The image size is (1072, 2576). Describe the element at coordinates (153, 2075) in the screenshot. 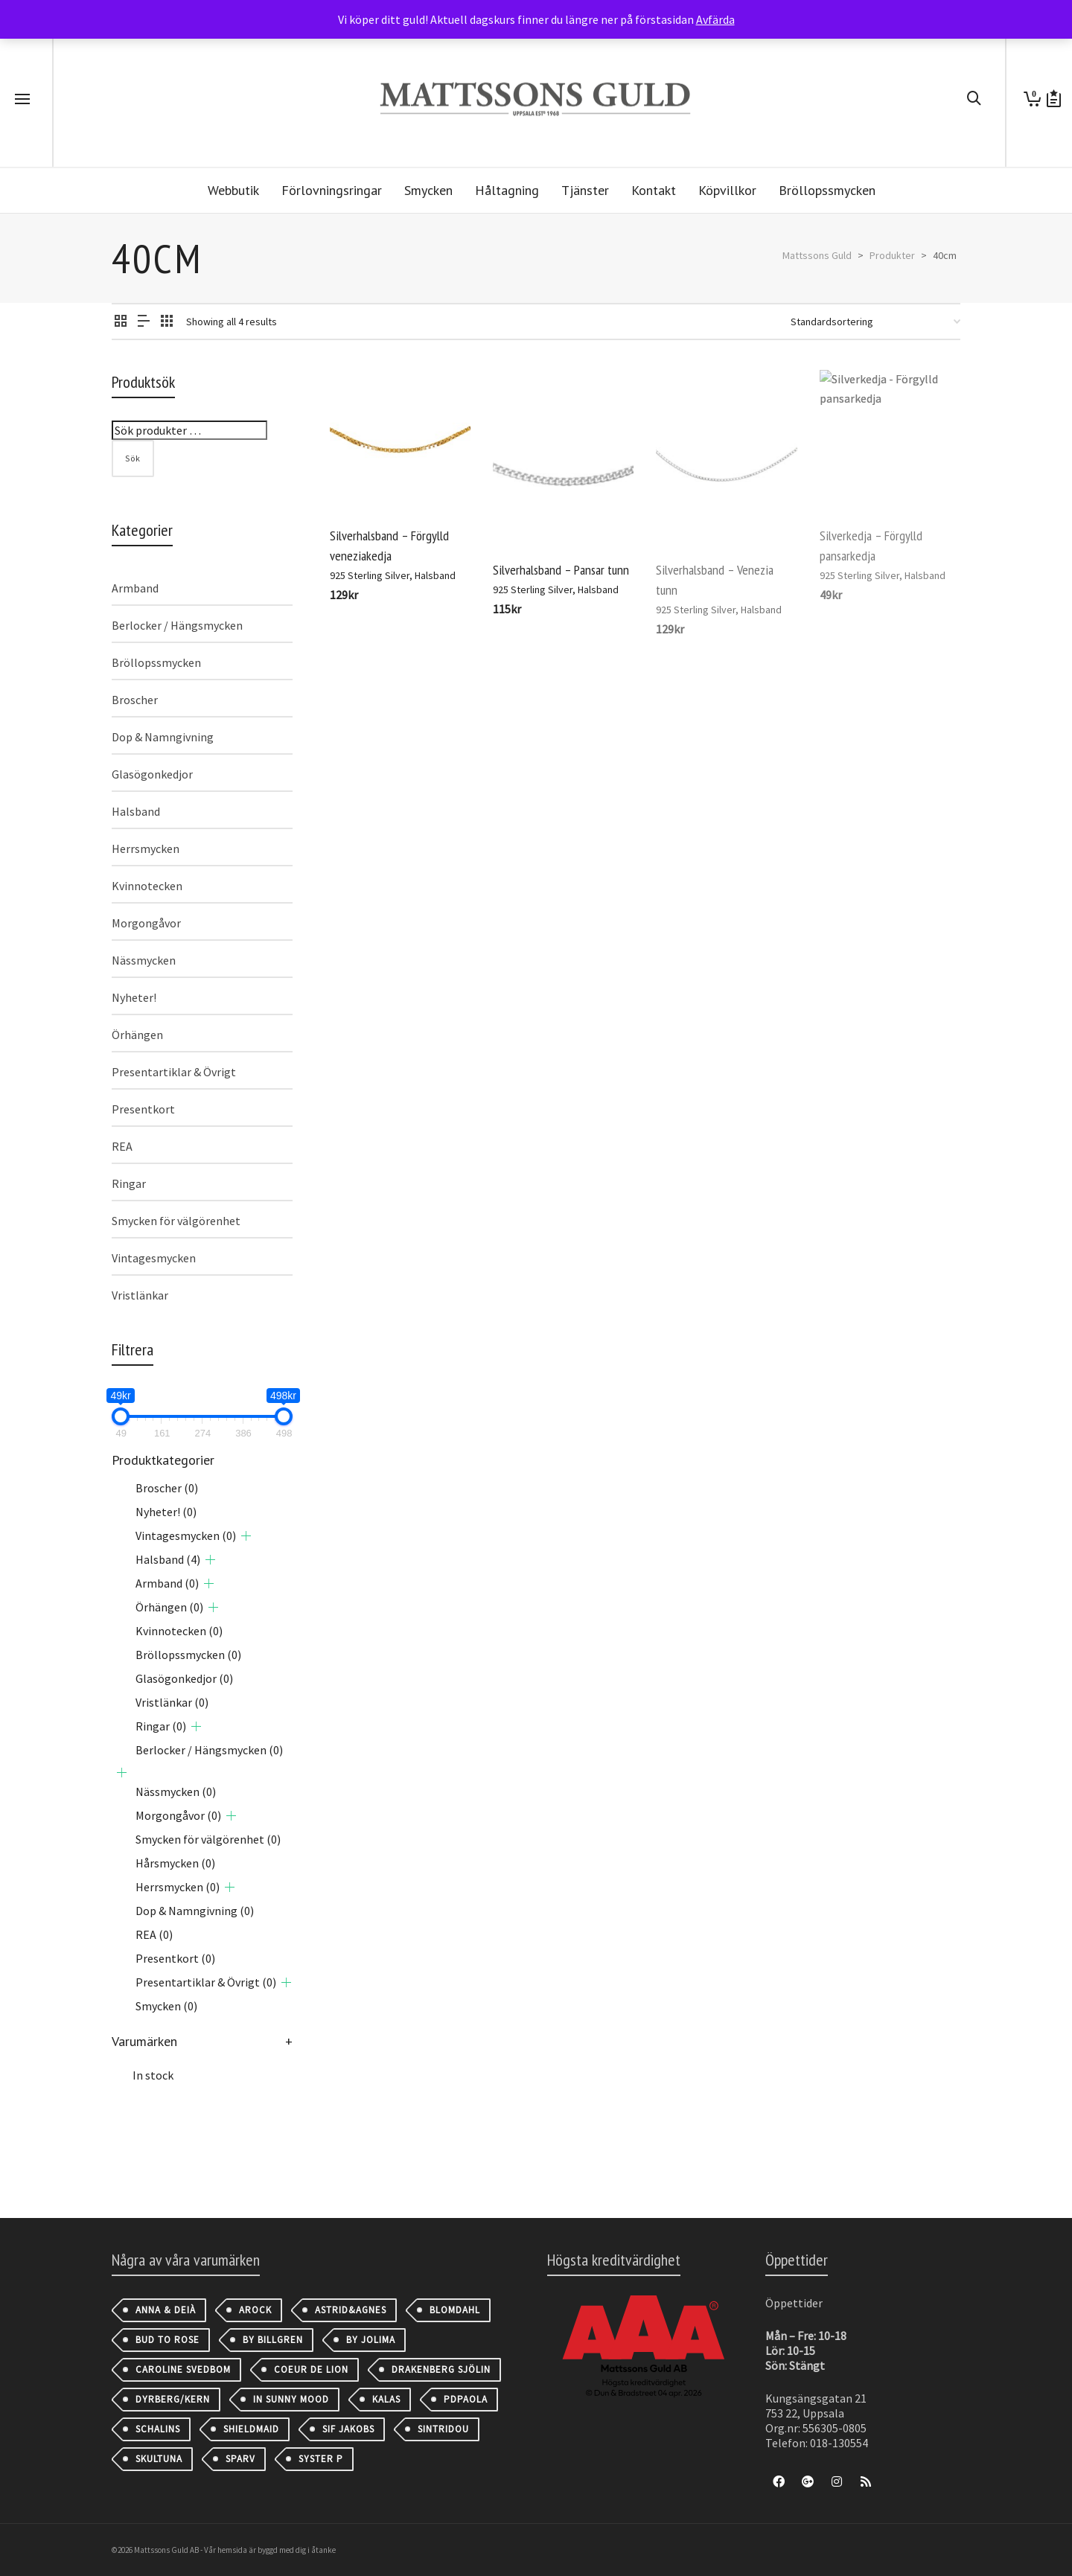

I see `In stock` at that location.